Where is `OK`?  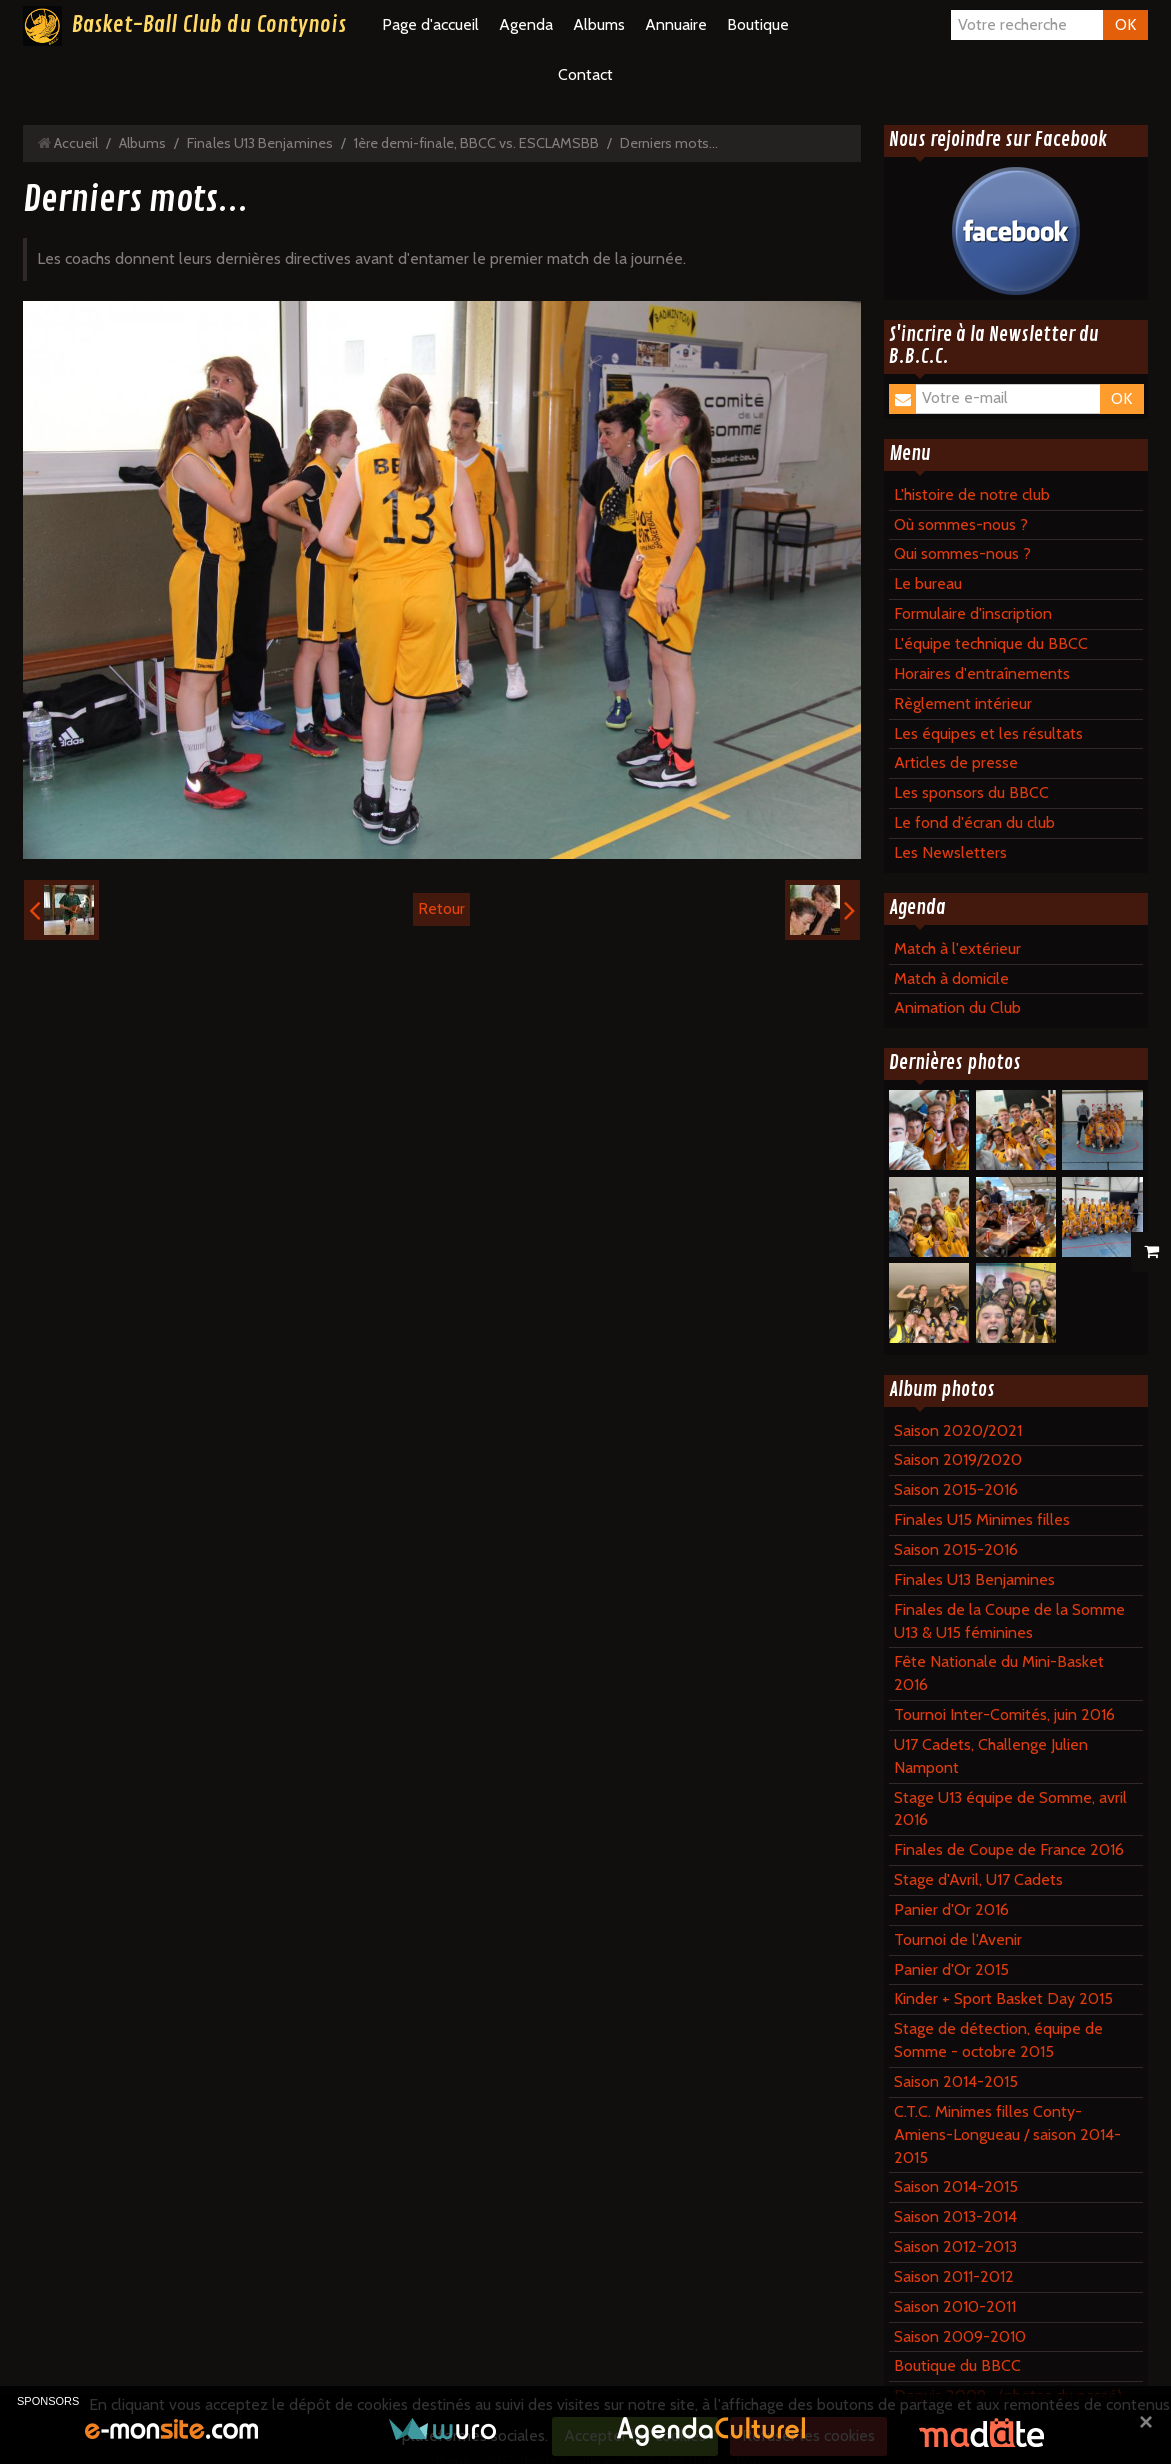
OK is located at coordinates (1125, 24).